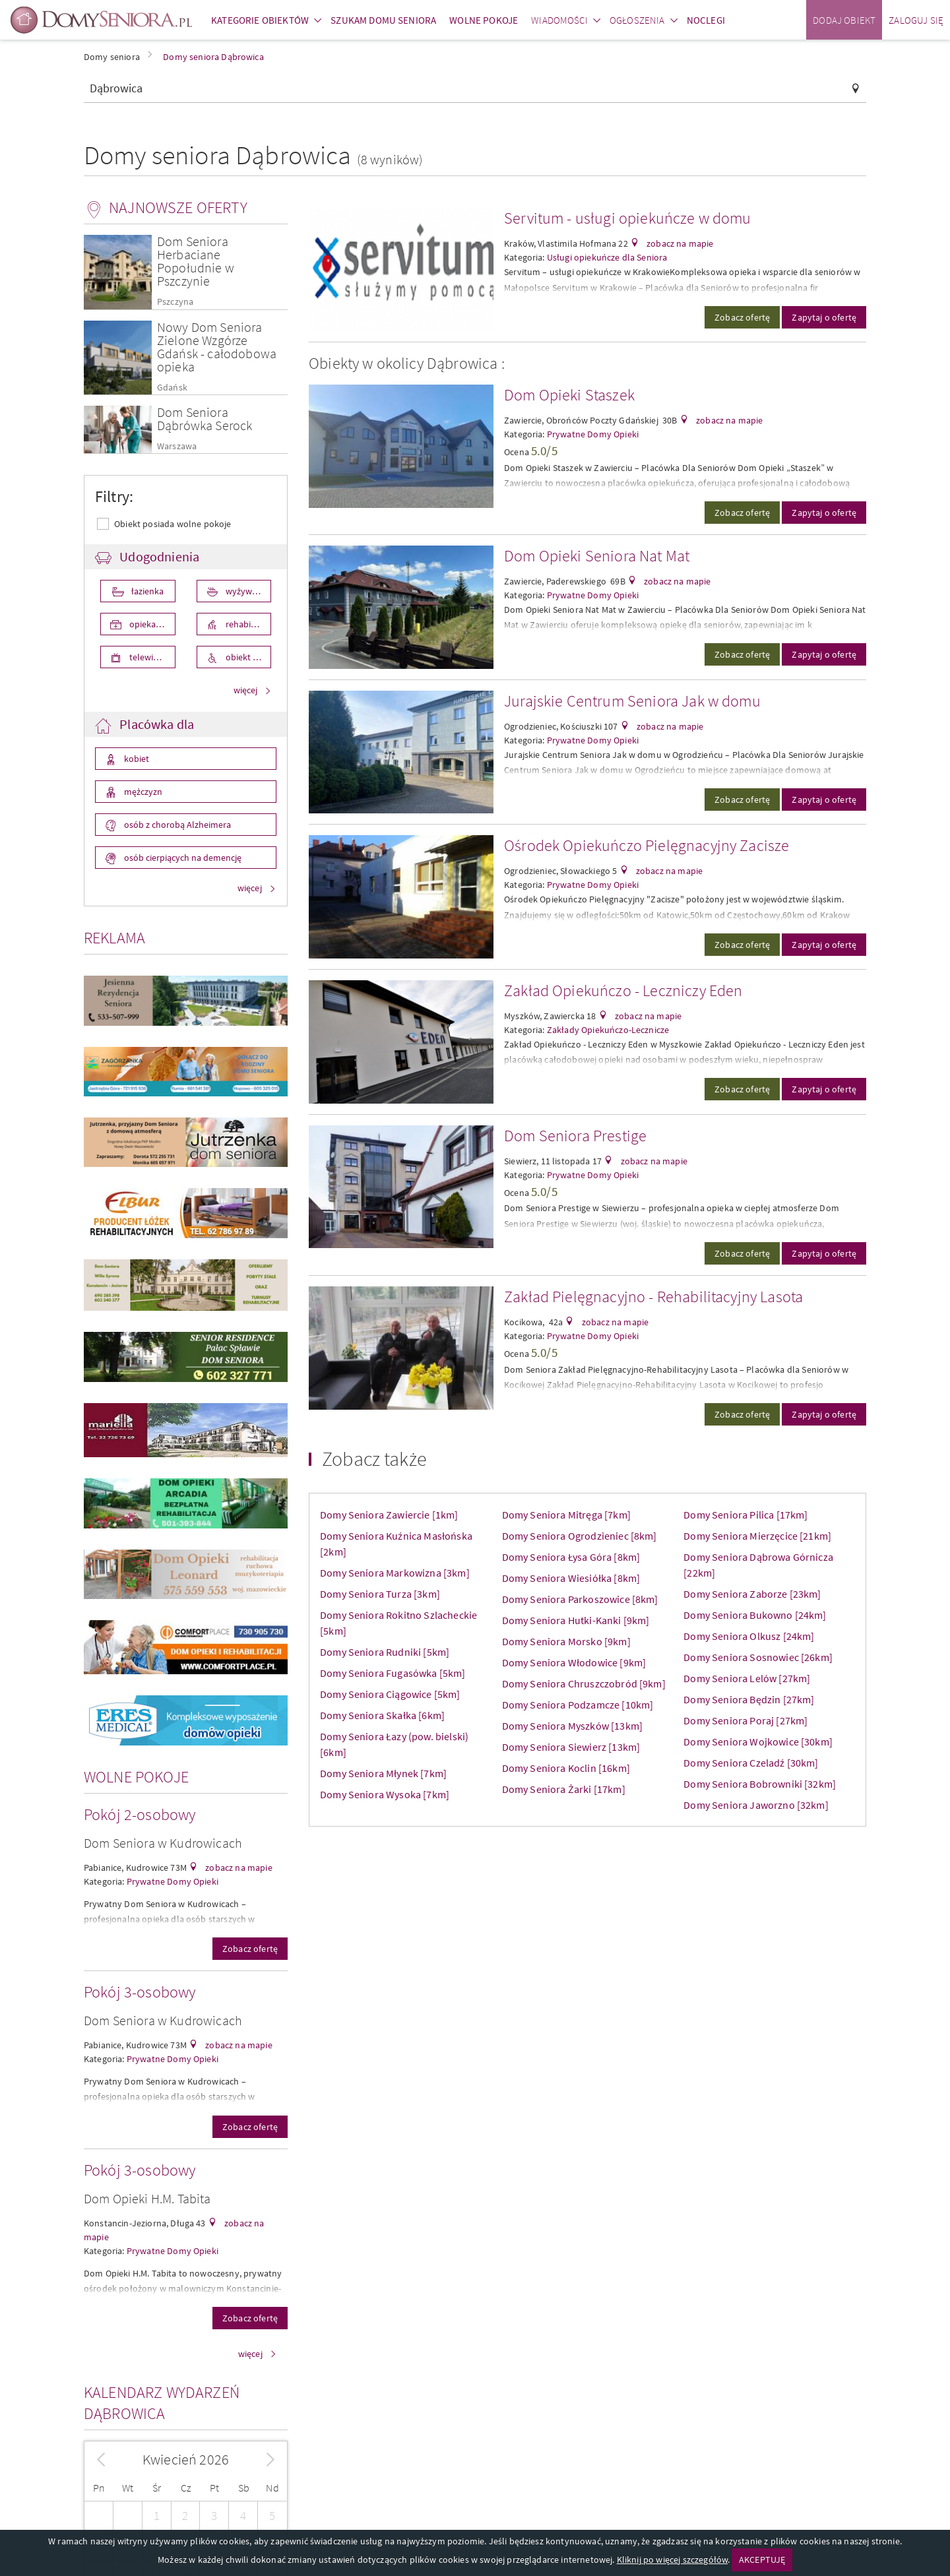 The height and width of the screenshot is (2576, 950). What do you see at coordinates (632, 701) in the screenshot?
I see `Jurajskie Centrum Seniora Jak w domu` at bounding box center [632, 701].